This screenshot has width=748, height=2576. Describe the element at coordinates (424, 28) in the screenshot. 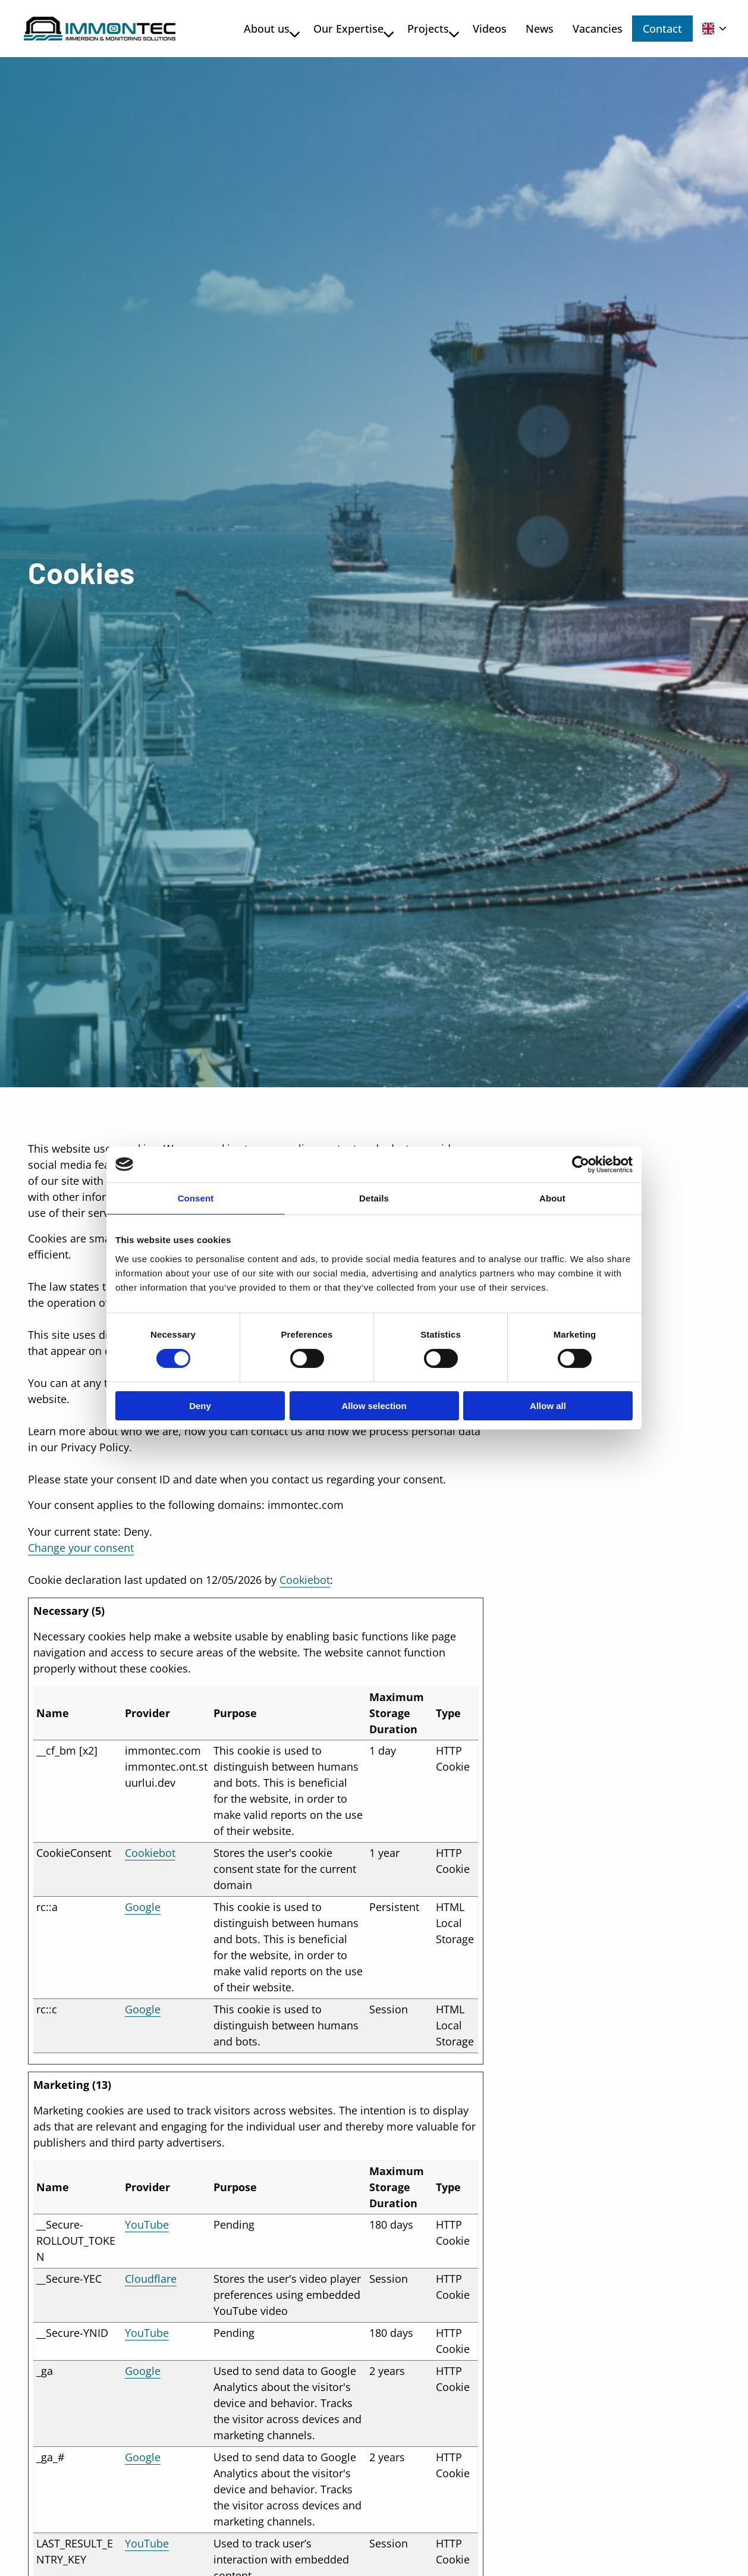

I see `Projects` at that location.